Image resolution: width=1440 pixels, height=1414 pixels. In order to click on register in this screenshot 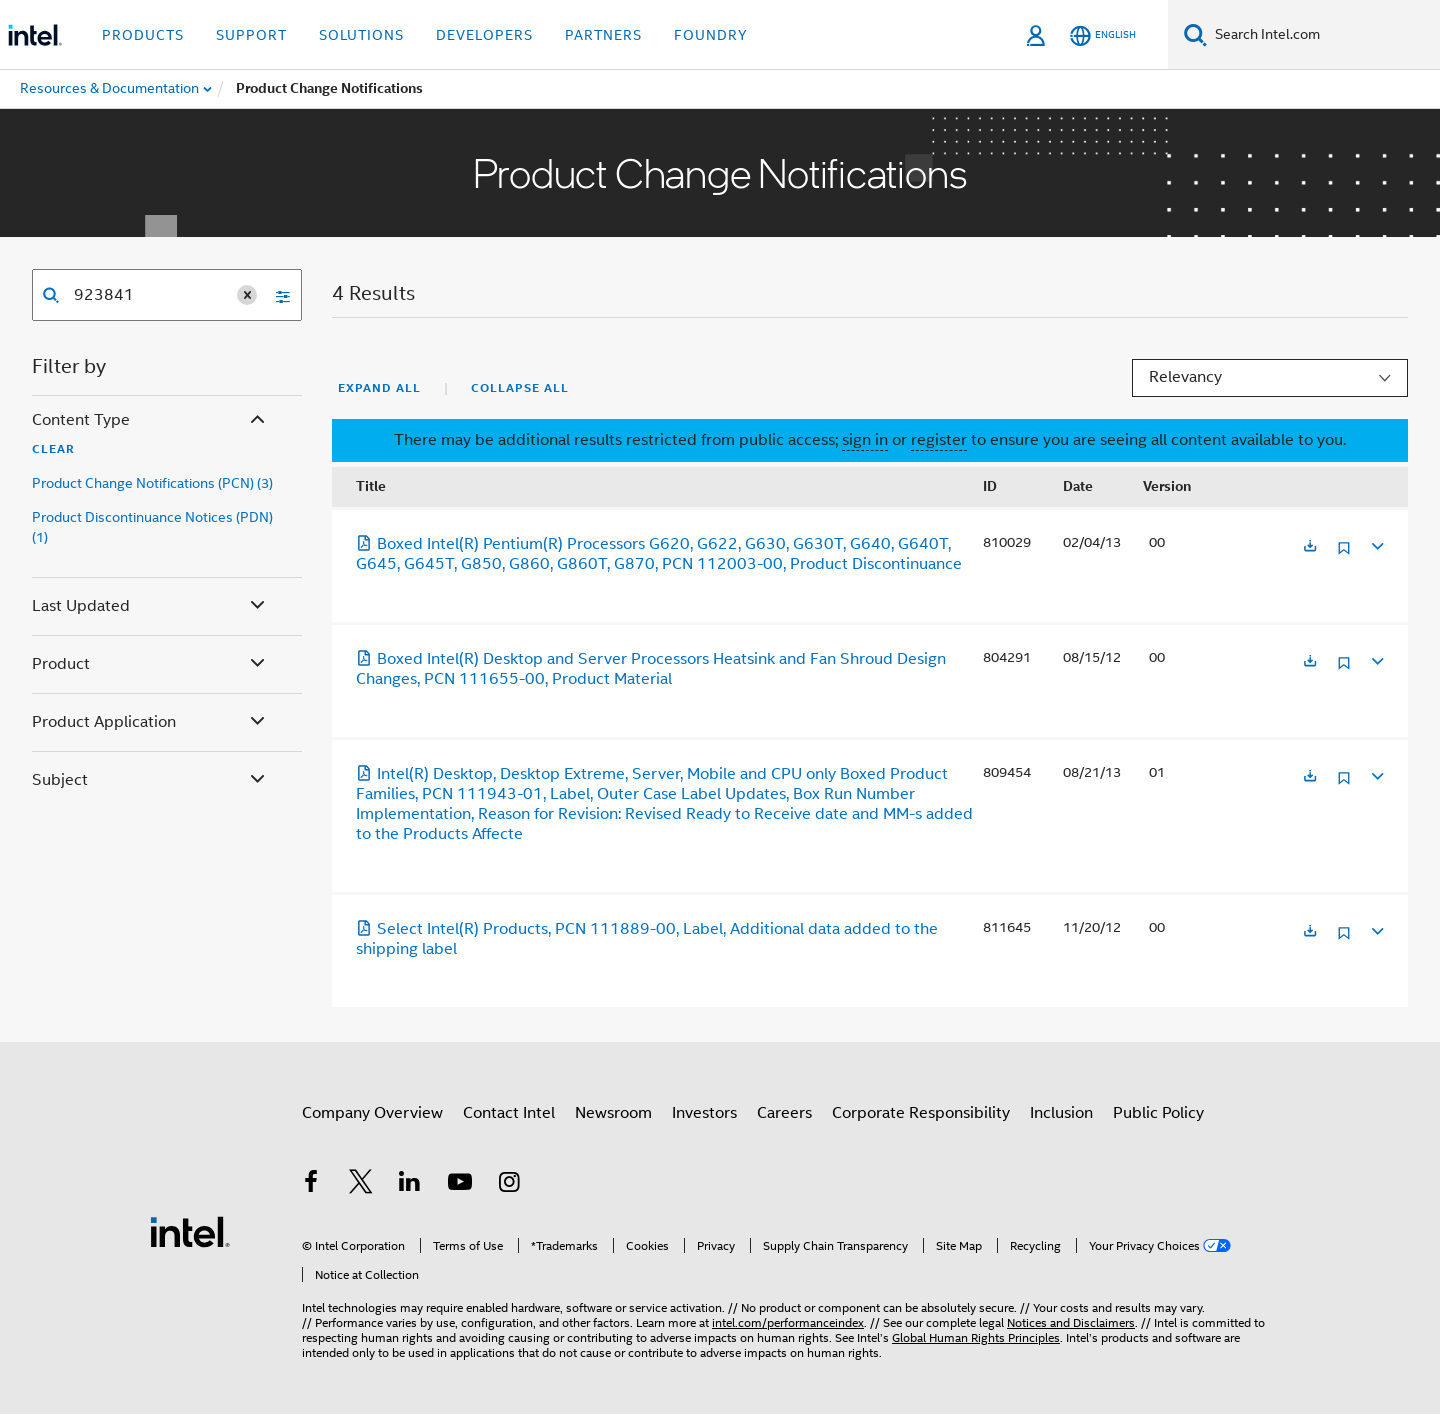, I will do `click(939, 440)`.